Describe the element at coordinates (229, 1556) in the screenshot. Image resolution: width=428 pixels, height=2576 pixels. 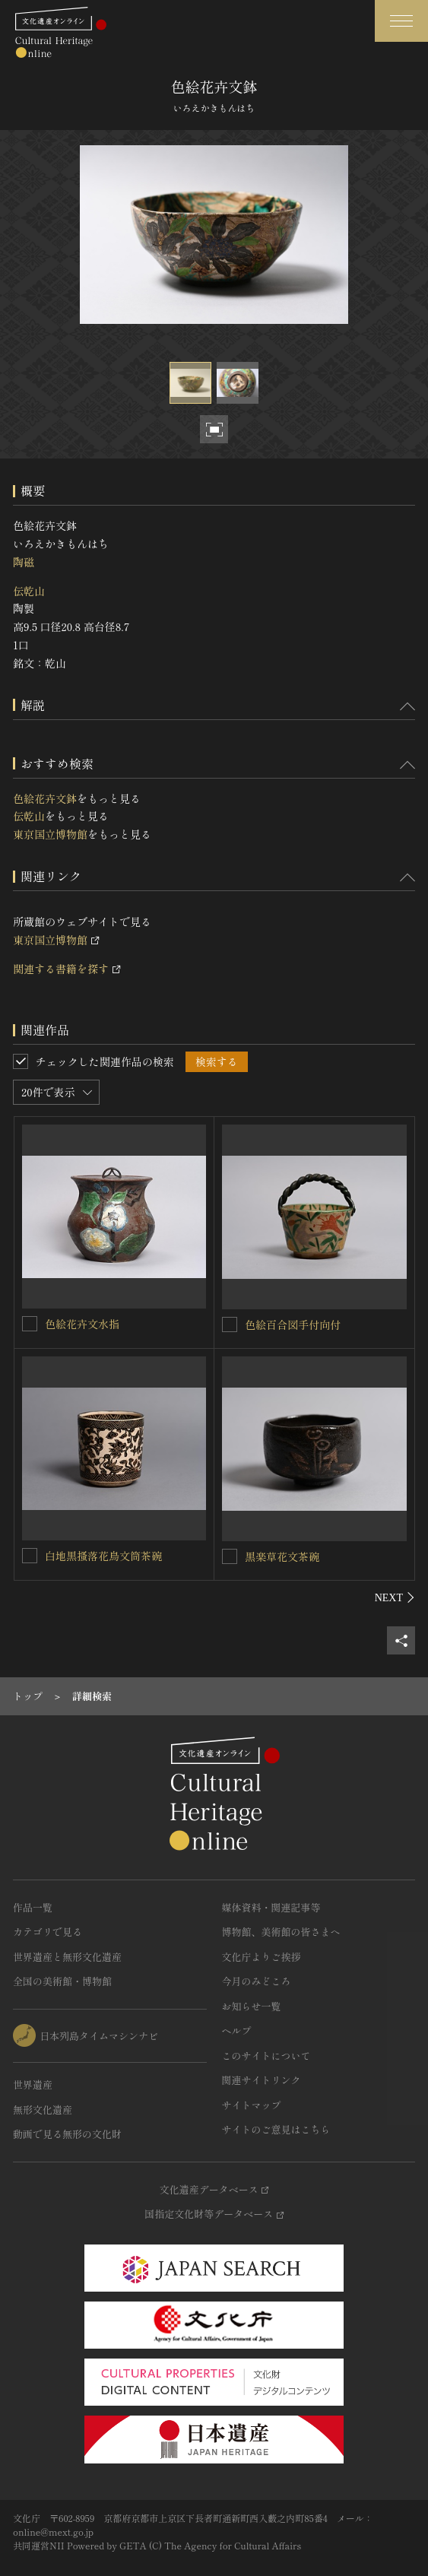
I see `[黒楽草花文茶碗を連想検索の対象にする]` at that location.